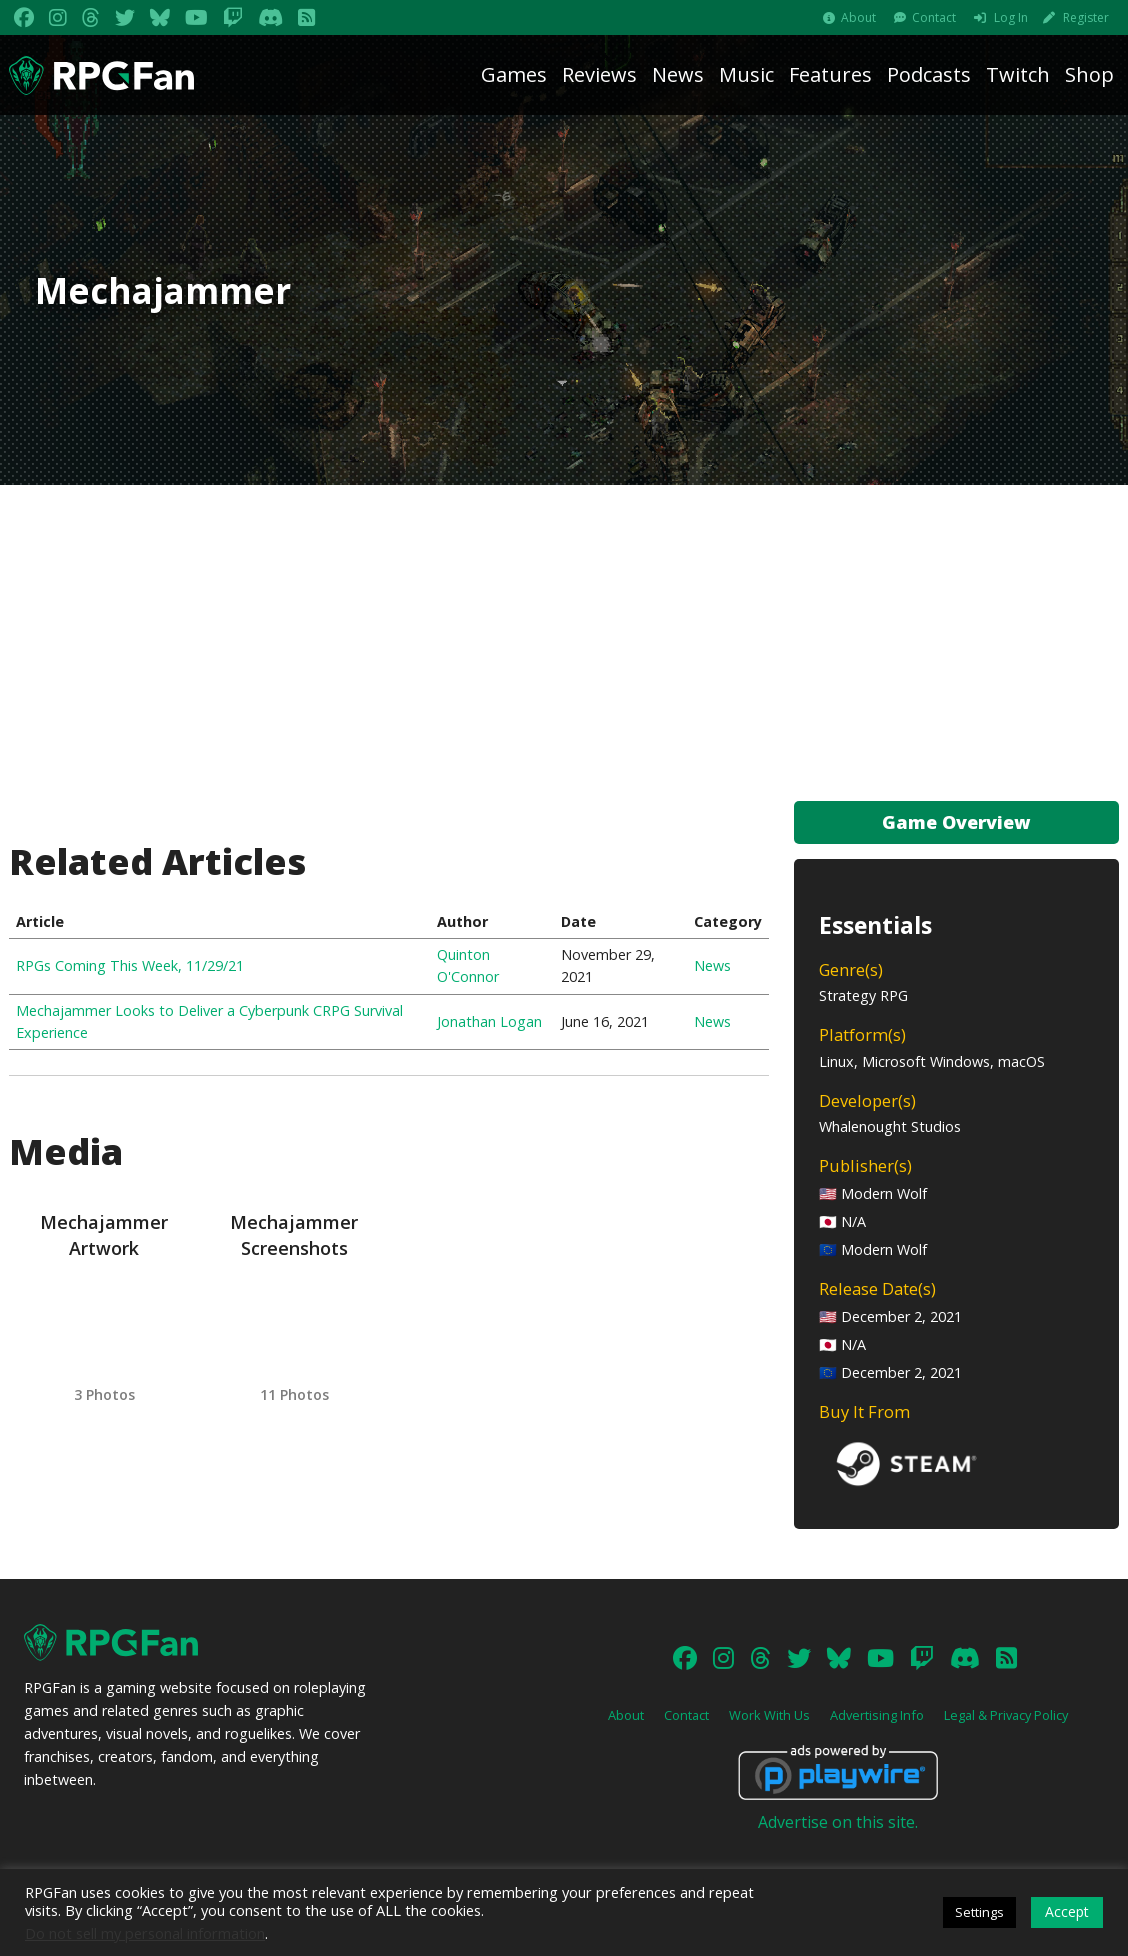  Describe the element at coordinates (145, 1933) in the screenshot. I see `Do not sell my personal information` at that location.